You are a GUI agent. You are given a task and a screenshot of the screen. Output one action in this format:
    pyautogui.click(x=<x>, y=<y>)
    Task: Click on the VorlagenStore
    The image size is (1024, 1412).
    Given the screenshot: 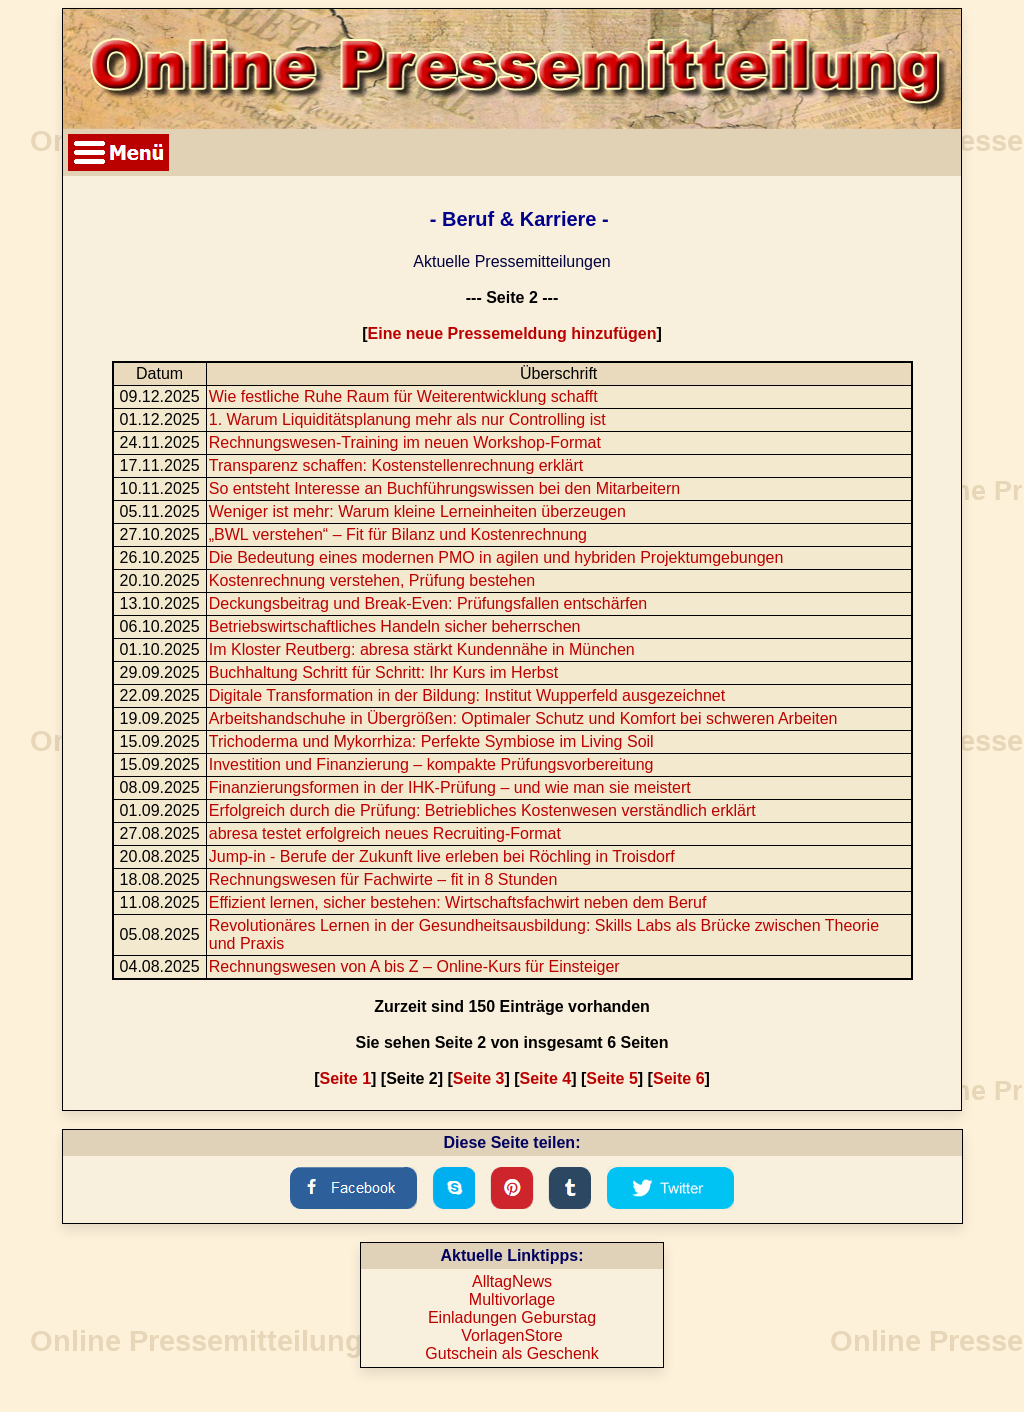 What is the action you would take?
    pyautogui.click(x=511, y=1335)
    